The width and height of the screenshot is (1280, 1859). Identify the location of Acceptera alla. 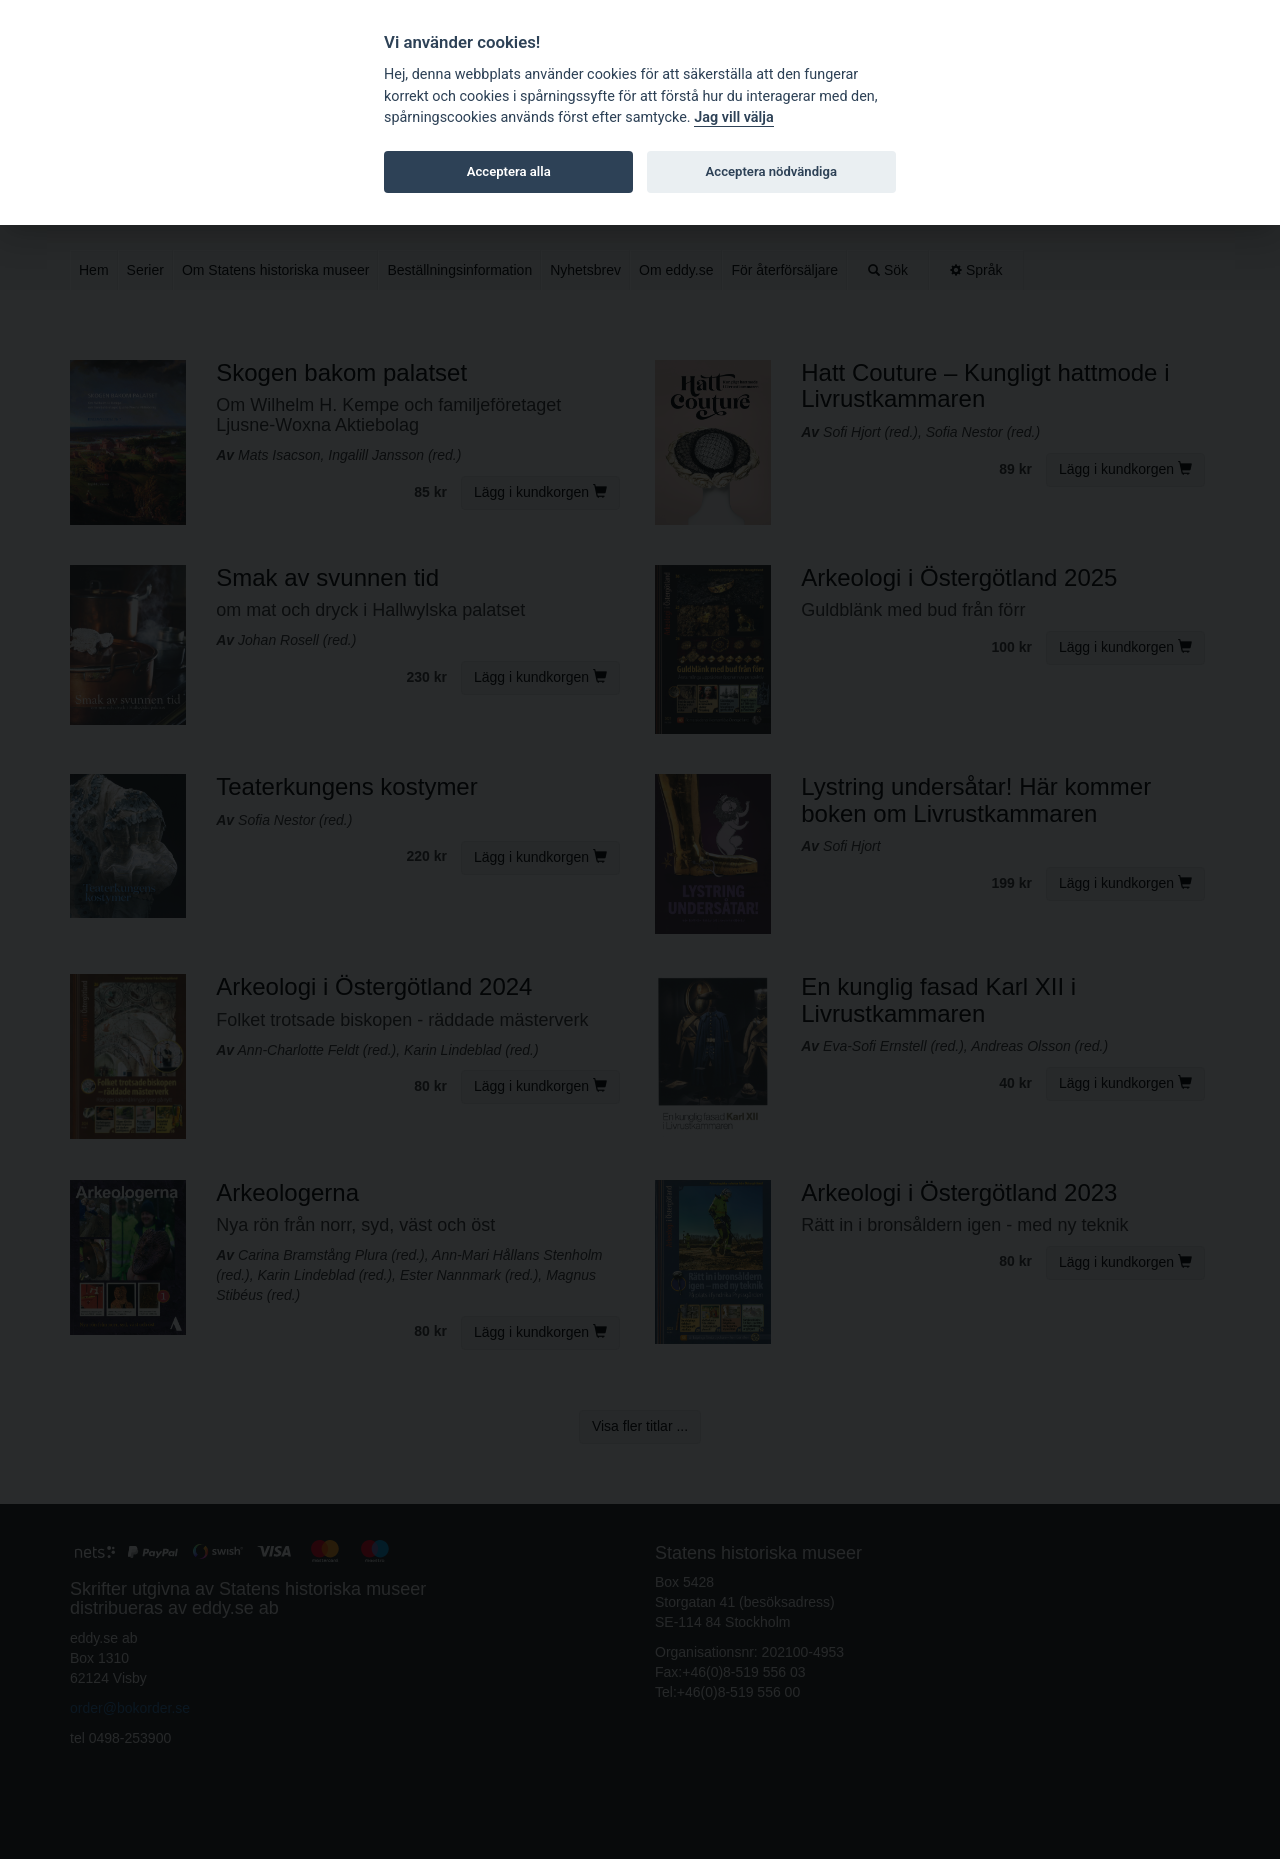
(509, 171).